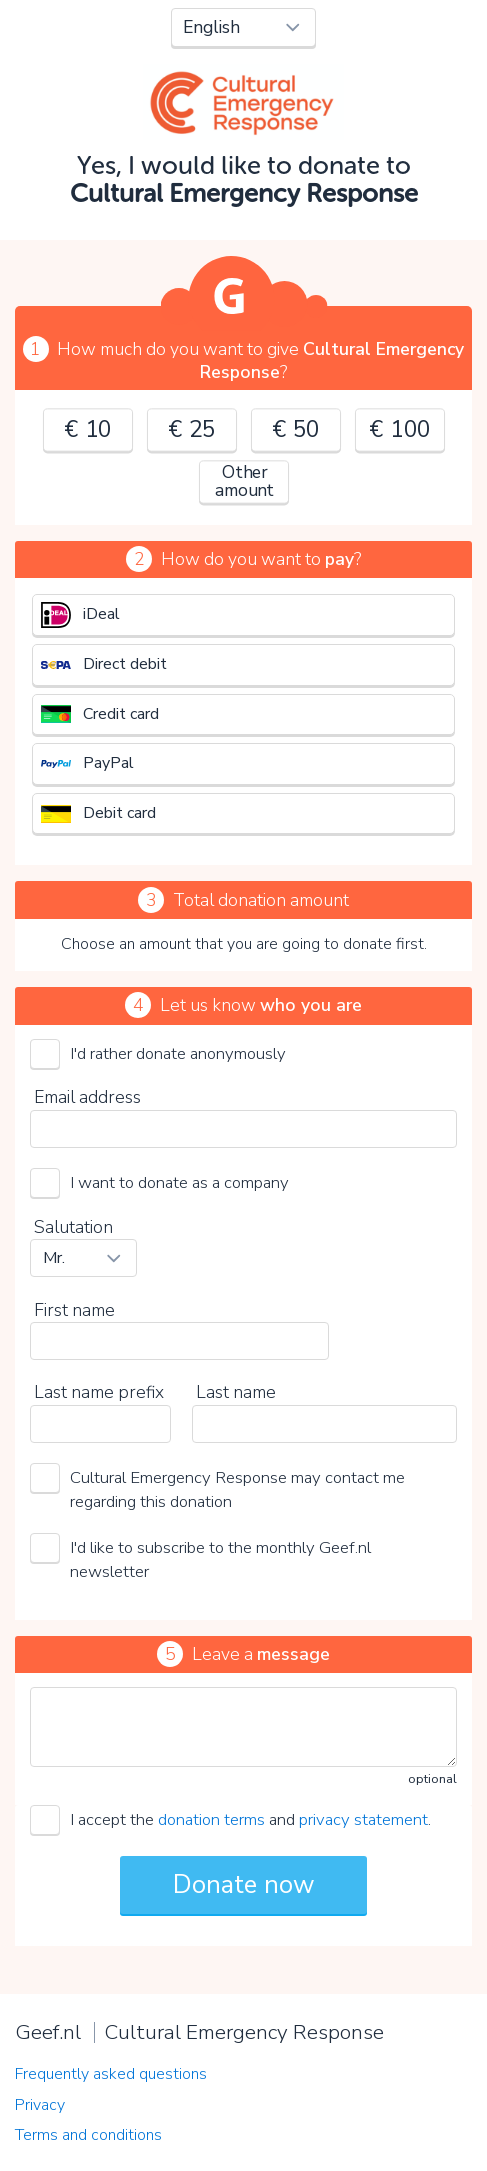 Image resolution: width=487 pixels, height=2171 pixels. I want to click on Last name, so click(236, 1392).